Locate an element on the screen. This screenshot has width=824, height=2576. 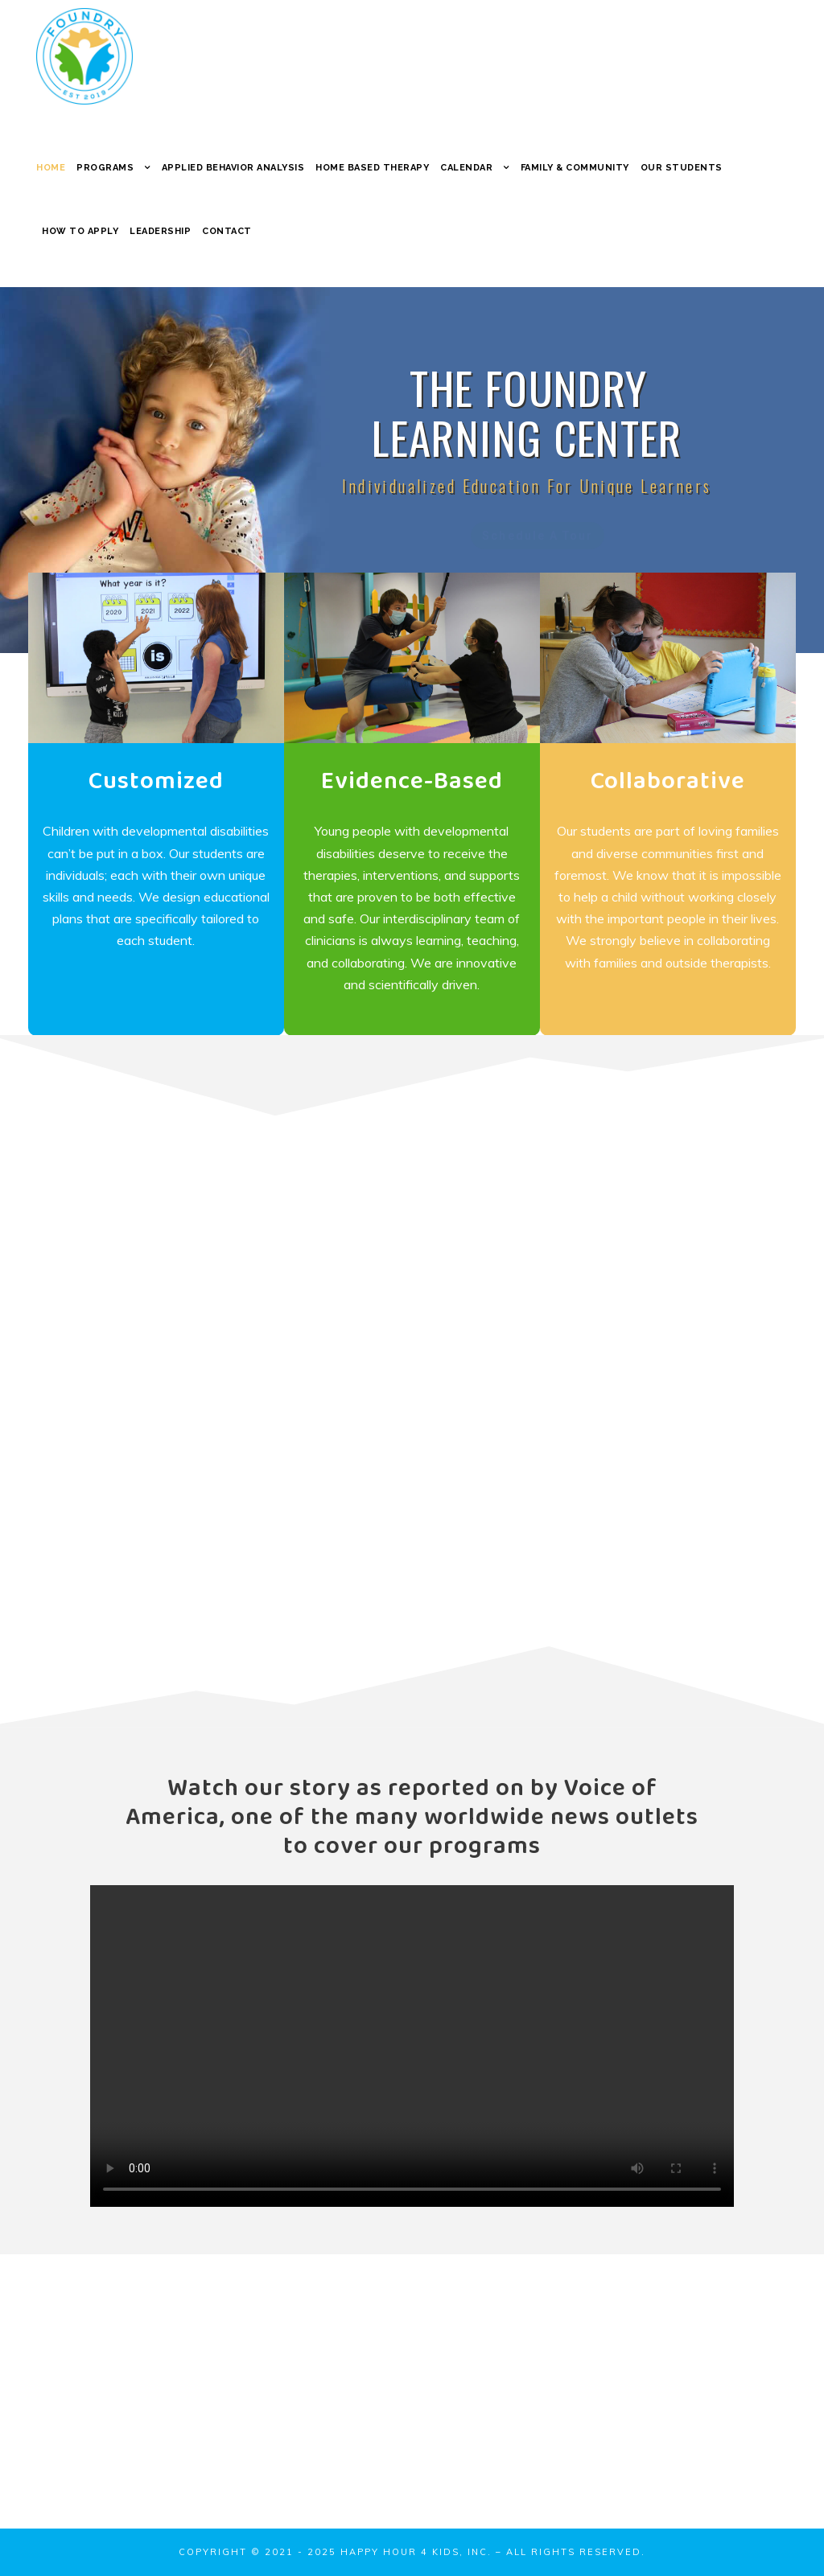
How to Apply is located at coordinates (80, 231).